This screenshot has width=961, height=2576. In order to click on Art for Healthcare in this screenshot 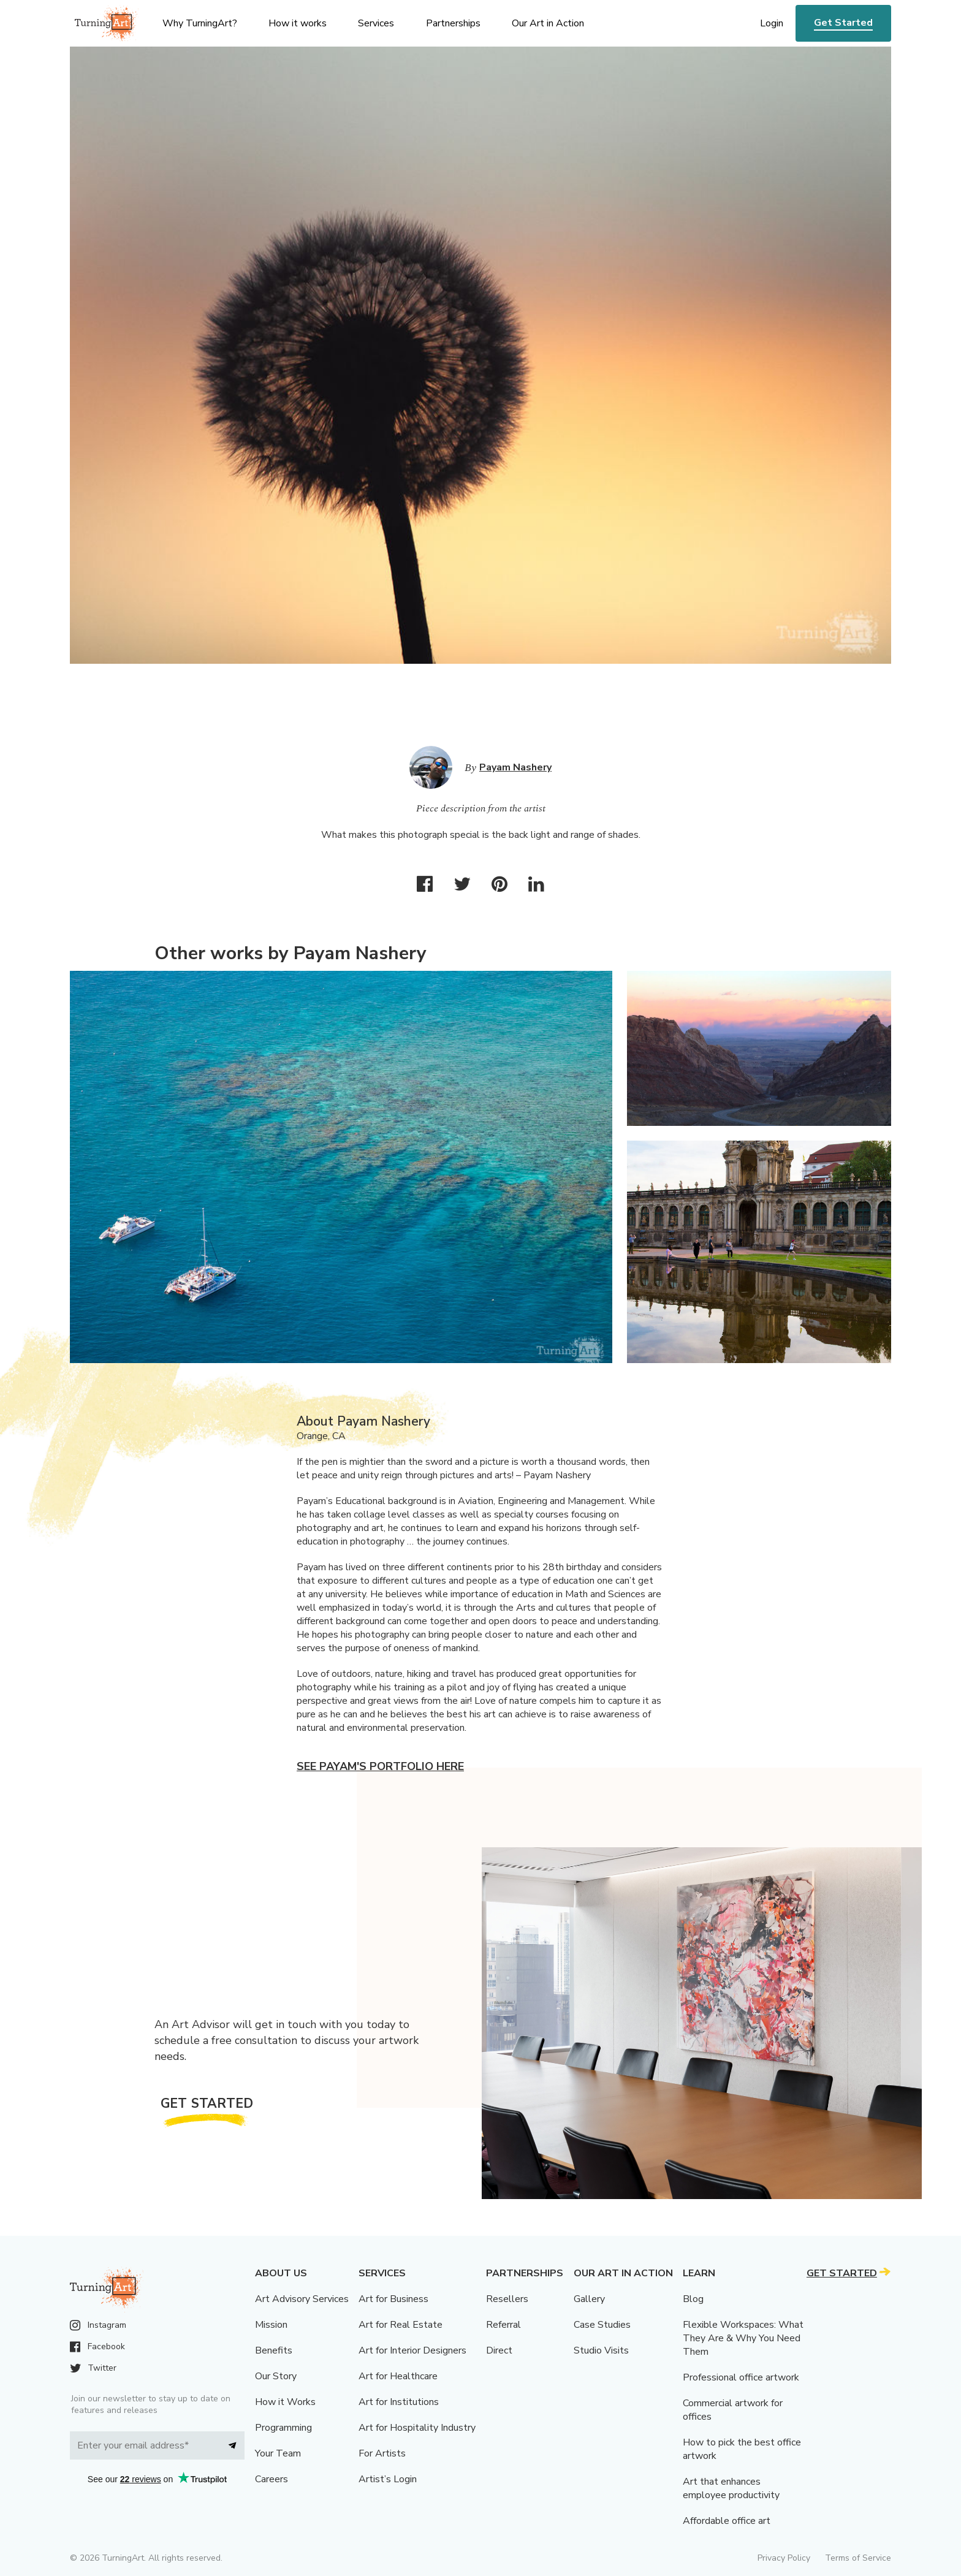, I will do `click(398, 2376)`.